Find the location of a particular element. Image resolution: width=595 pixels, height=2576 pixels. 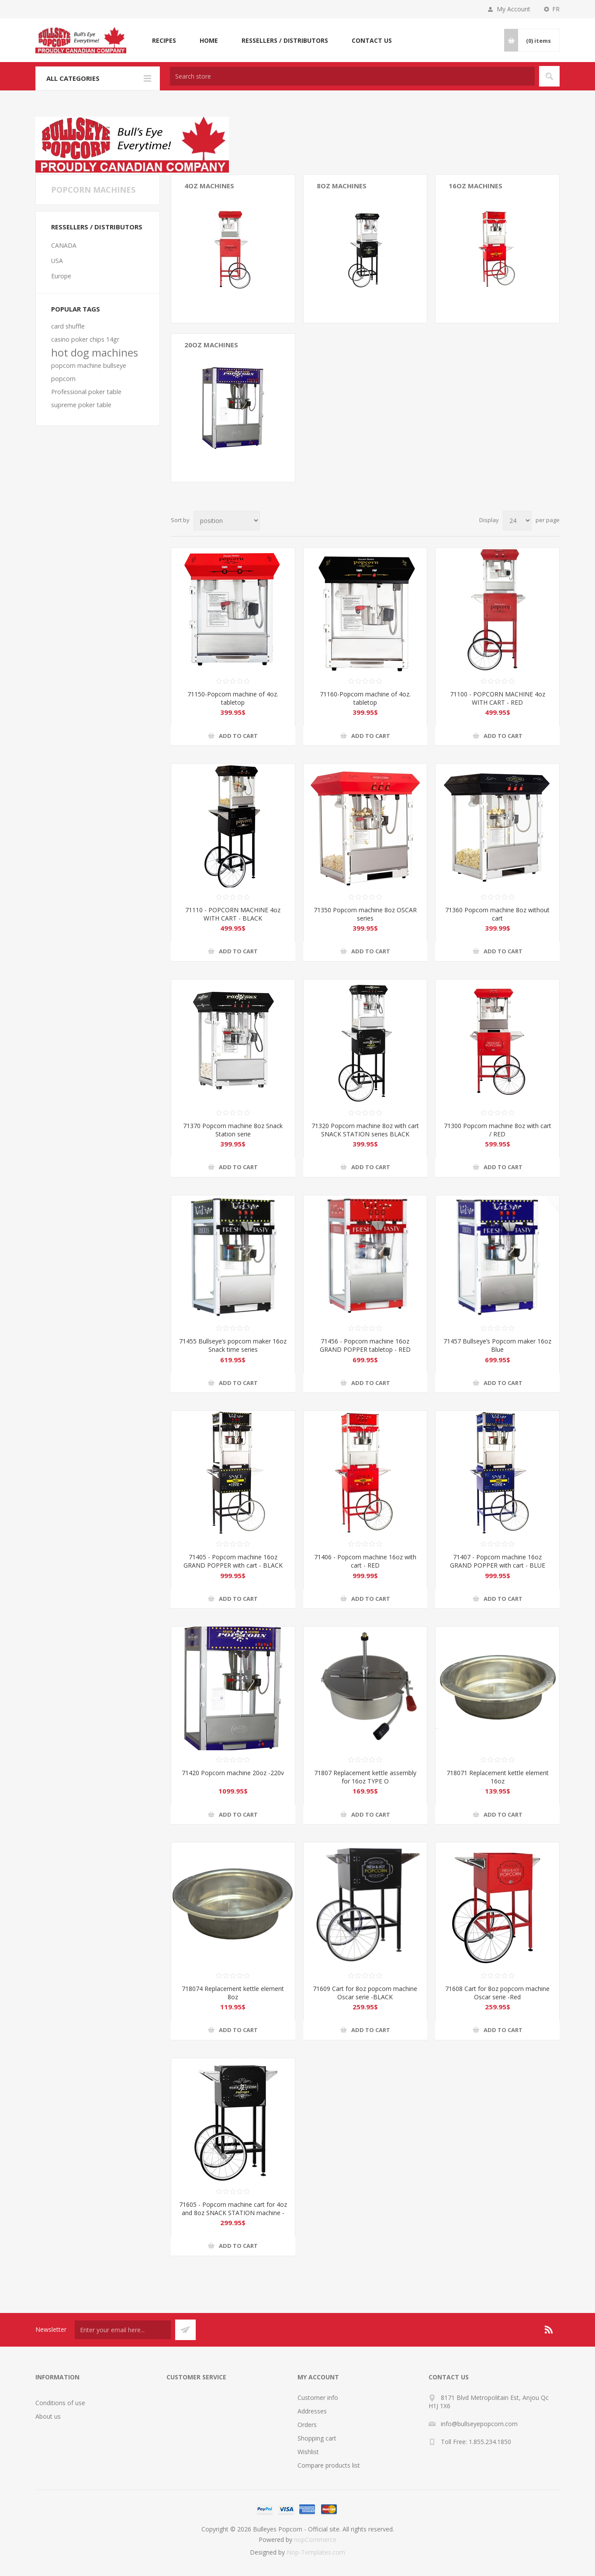

71160-Popcorn machine of 4oz. tabletop is located at coordinates (365, 698).